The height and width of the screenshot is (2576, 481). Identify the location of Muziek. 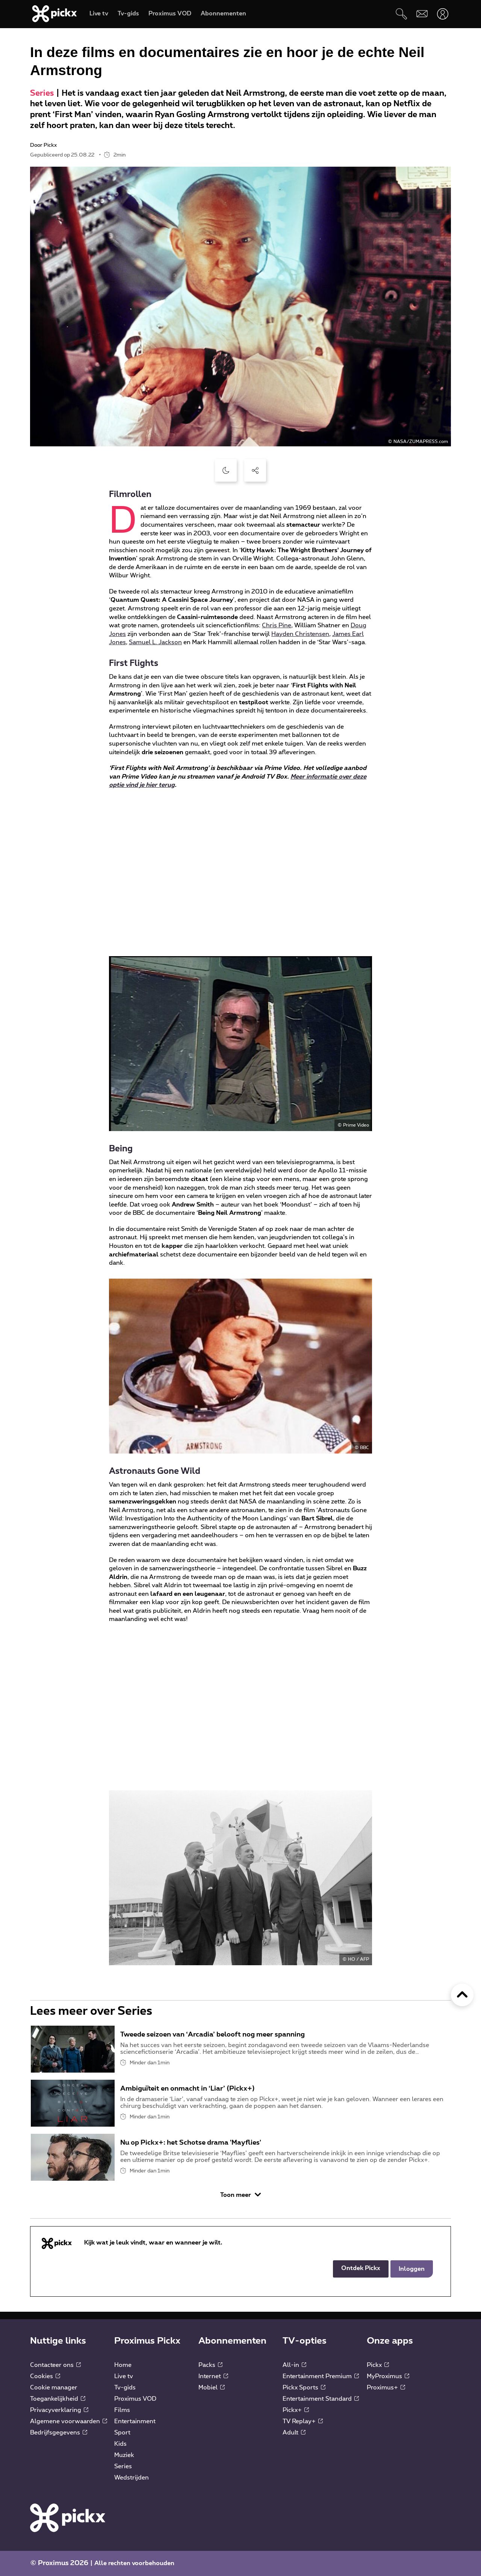
(124, 2455).